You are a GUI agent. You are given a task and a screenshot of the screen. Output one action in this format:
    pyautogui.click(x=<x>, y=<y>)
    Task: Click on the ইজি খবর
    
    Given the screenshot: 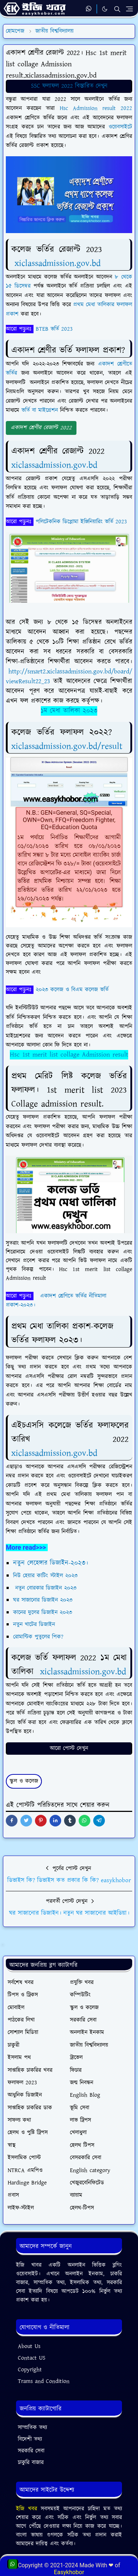 What is the action you would take?
    pyautogui.click(x=28, y=2509)
    